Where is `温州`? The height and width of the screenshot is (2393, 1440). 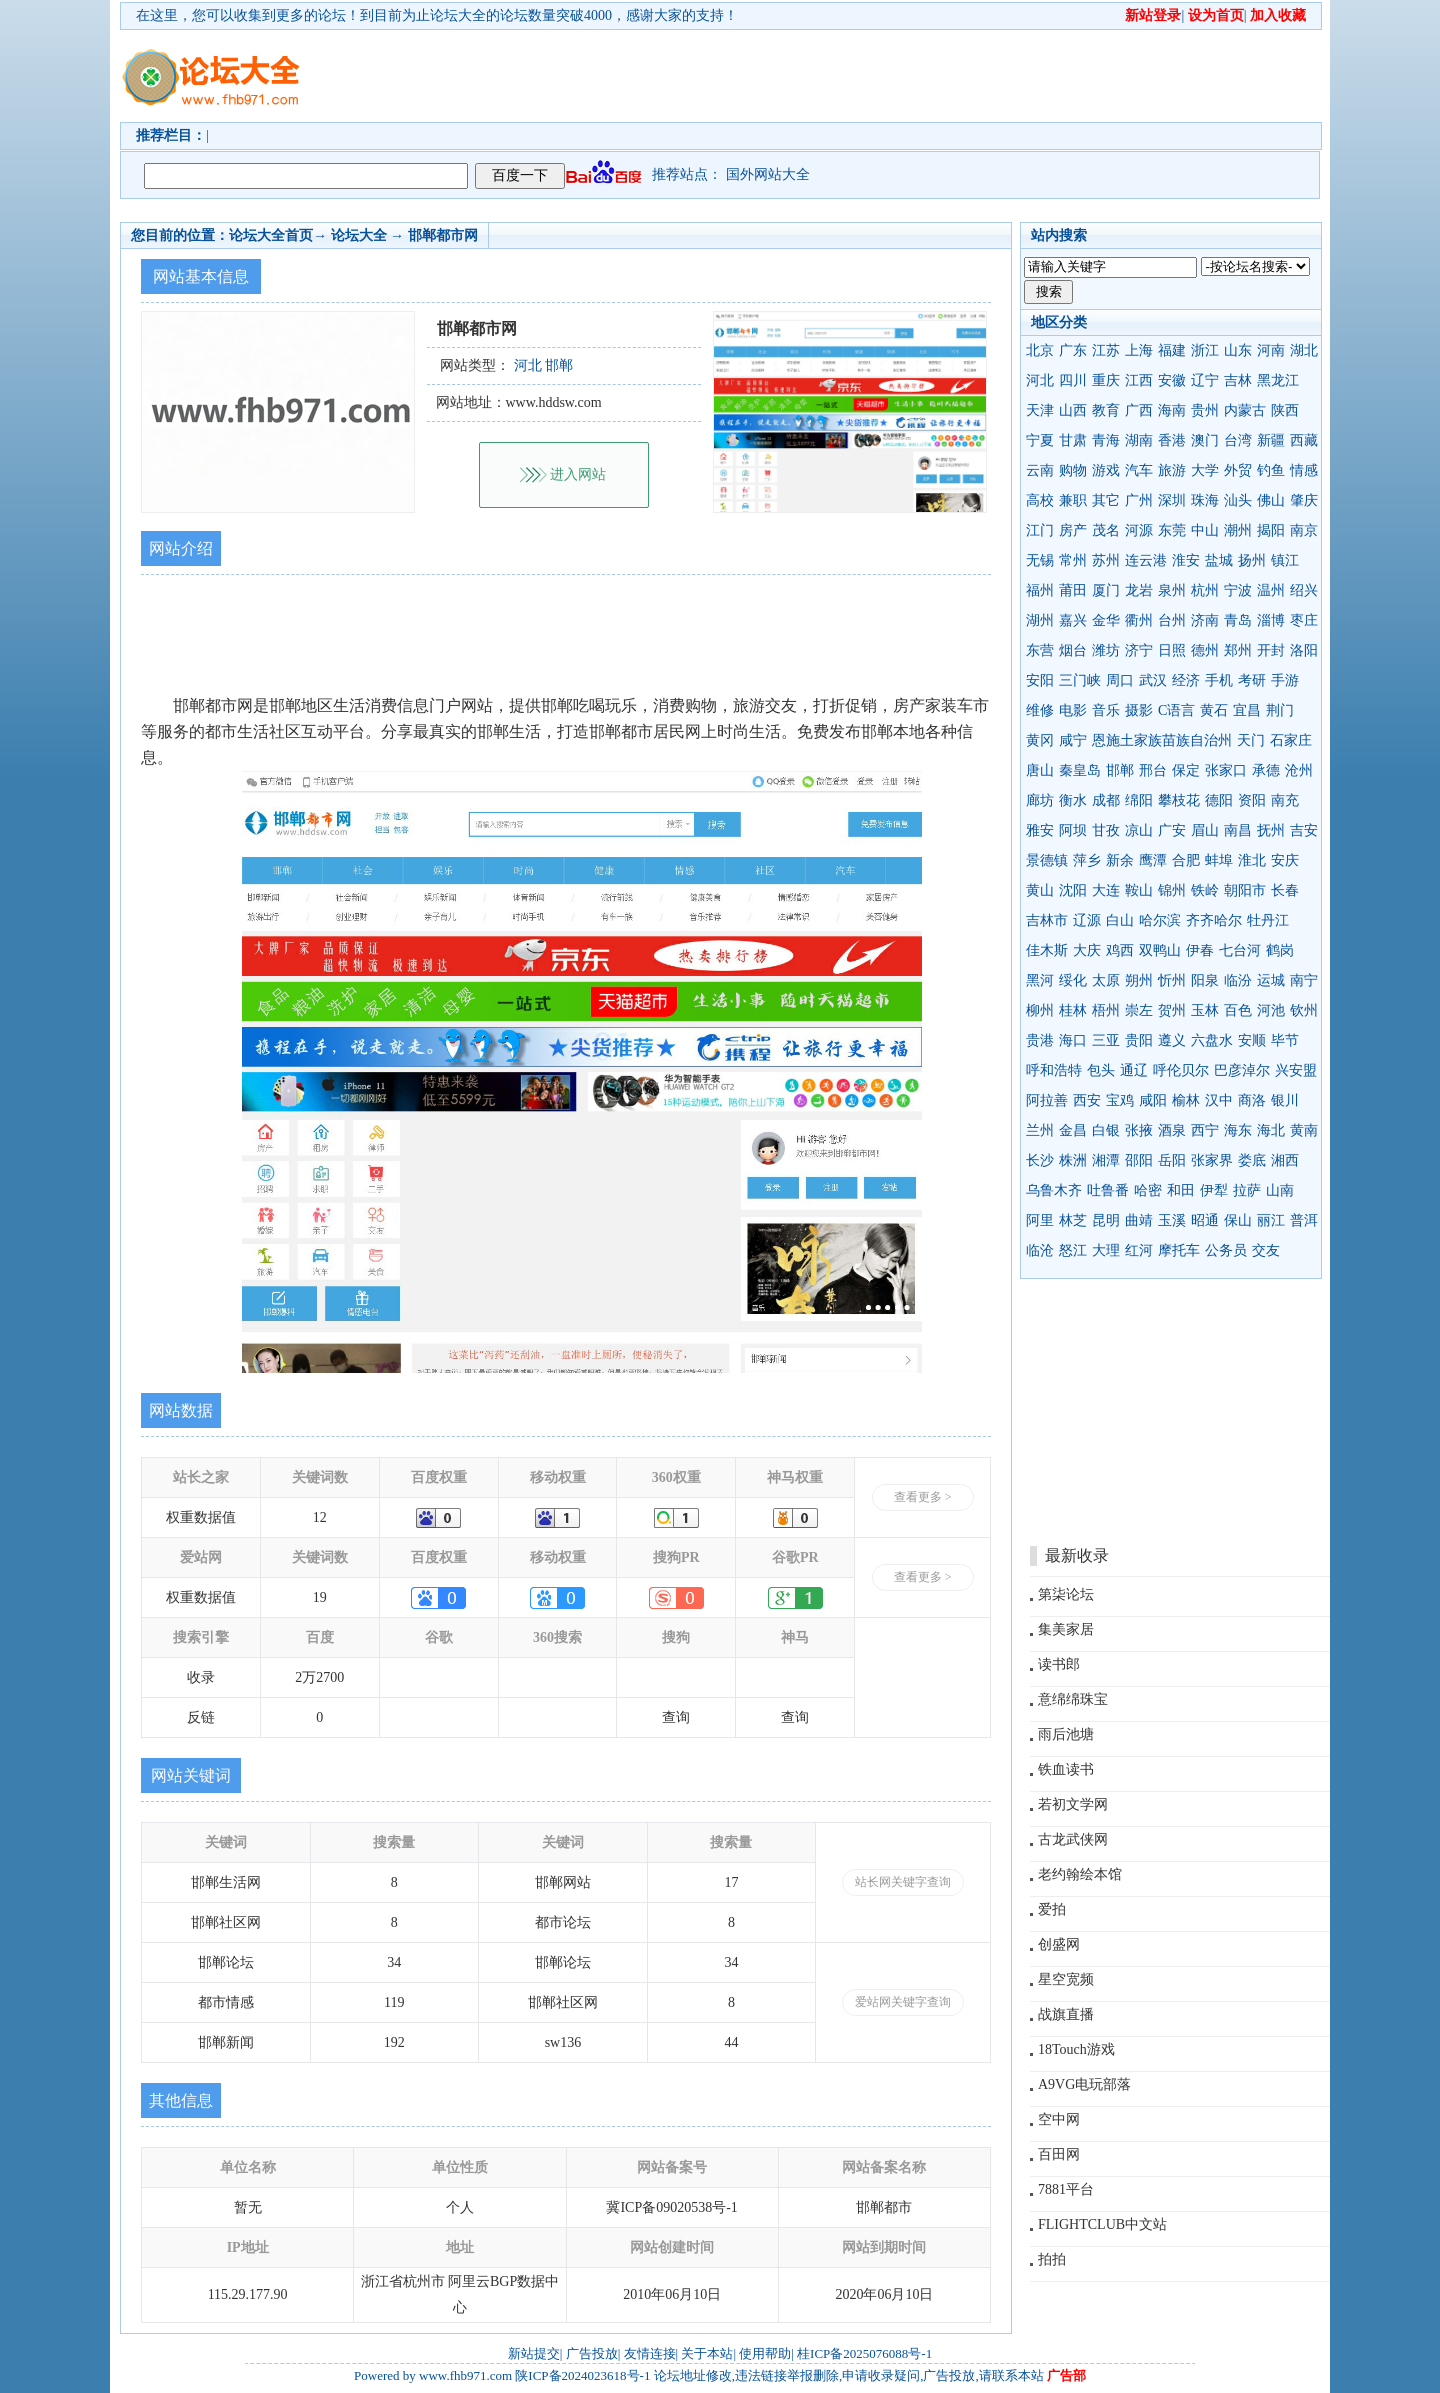 温州 is located at coordinates (1271, 590).